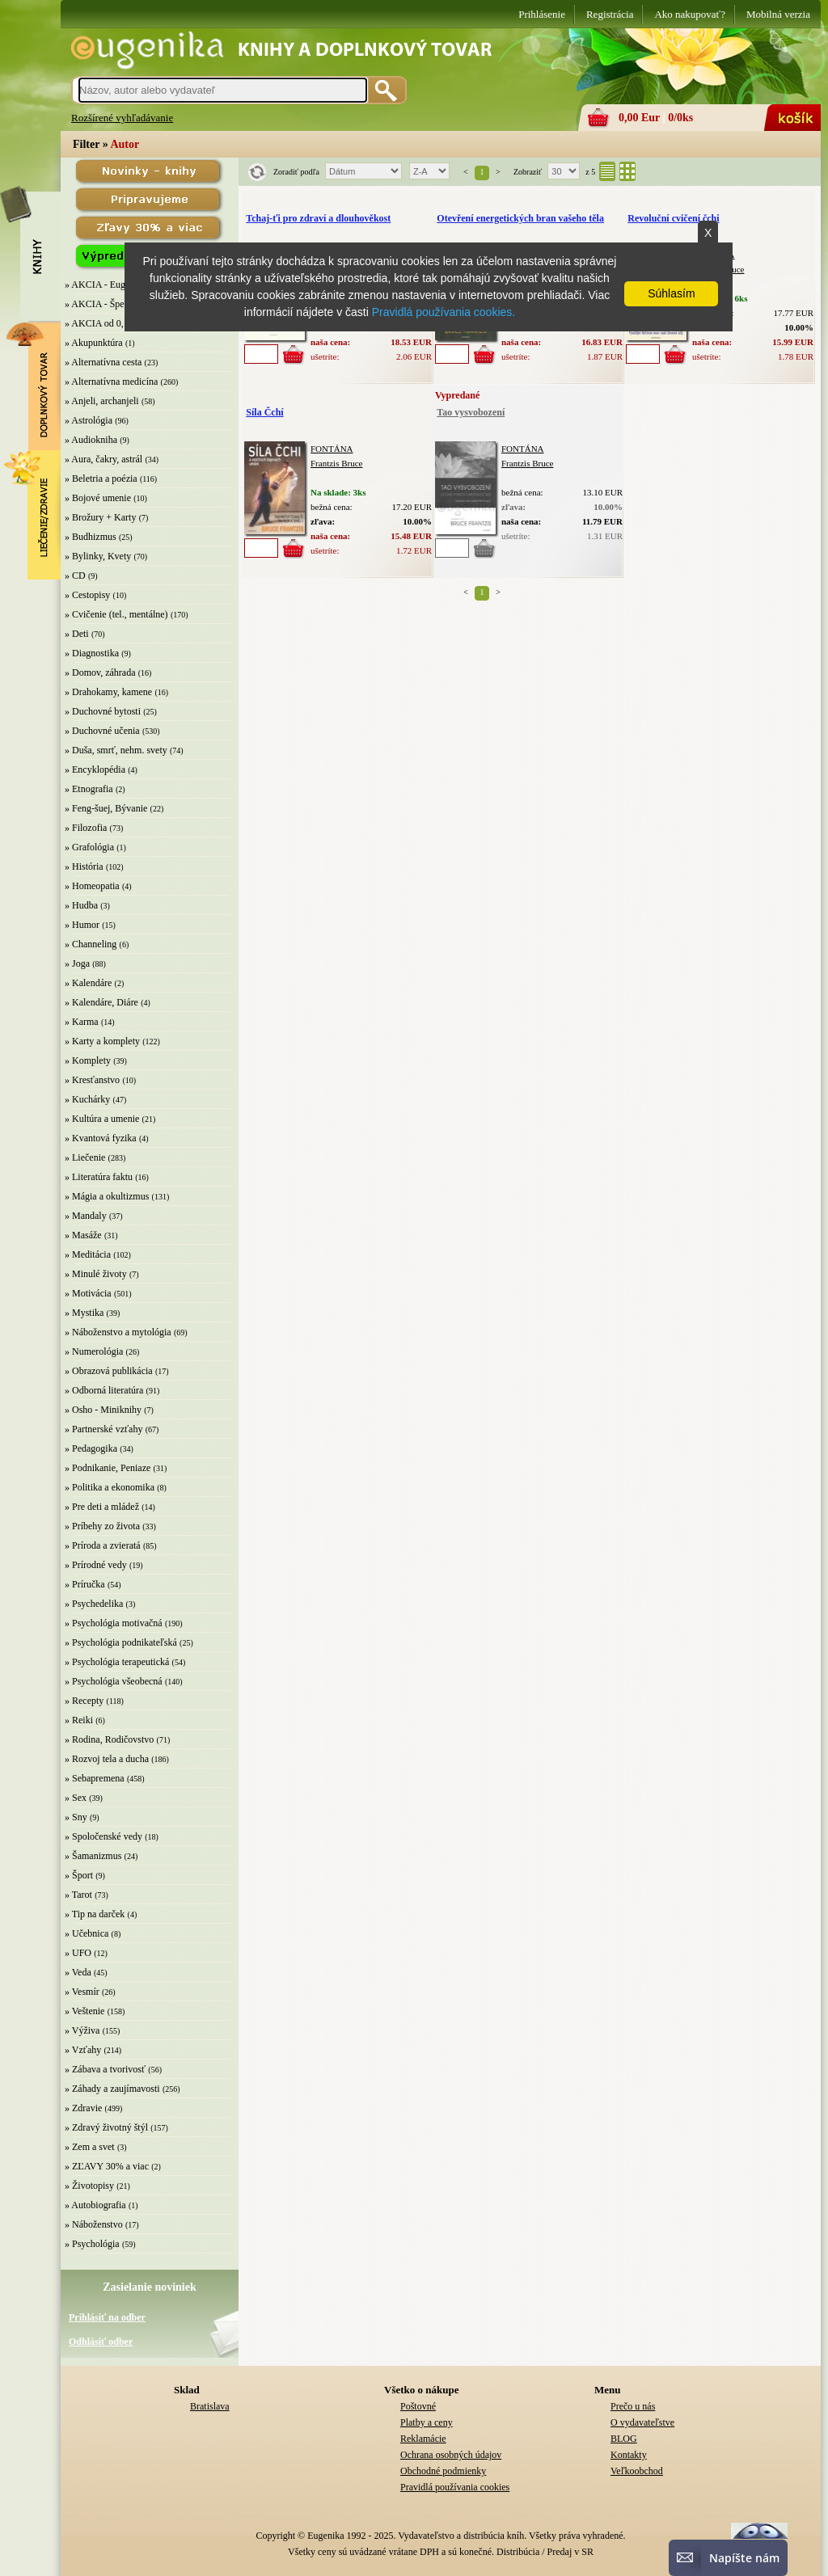 Image resolution: width=828 pixels, height=2576 pixels. What do you see at coordinates (102, 1041) in the screenshot?
I see `» Karty a komplety` at bounding box center [102, 1041].